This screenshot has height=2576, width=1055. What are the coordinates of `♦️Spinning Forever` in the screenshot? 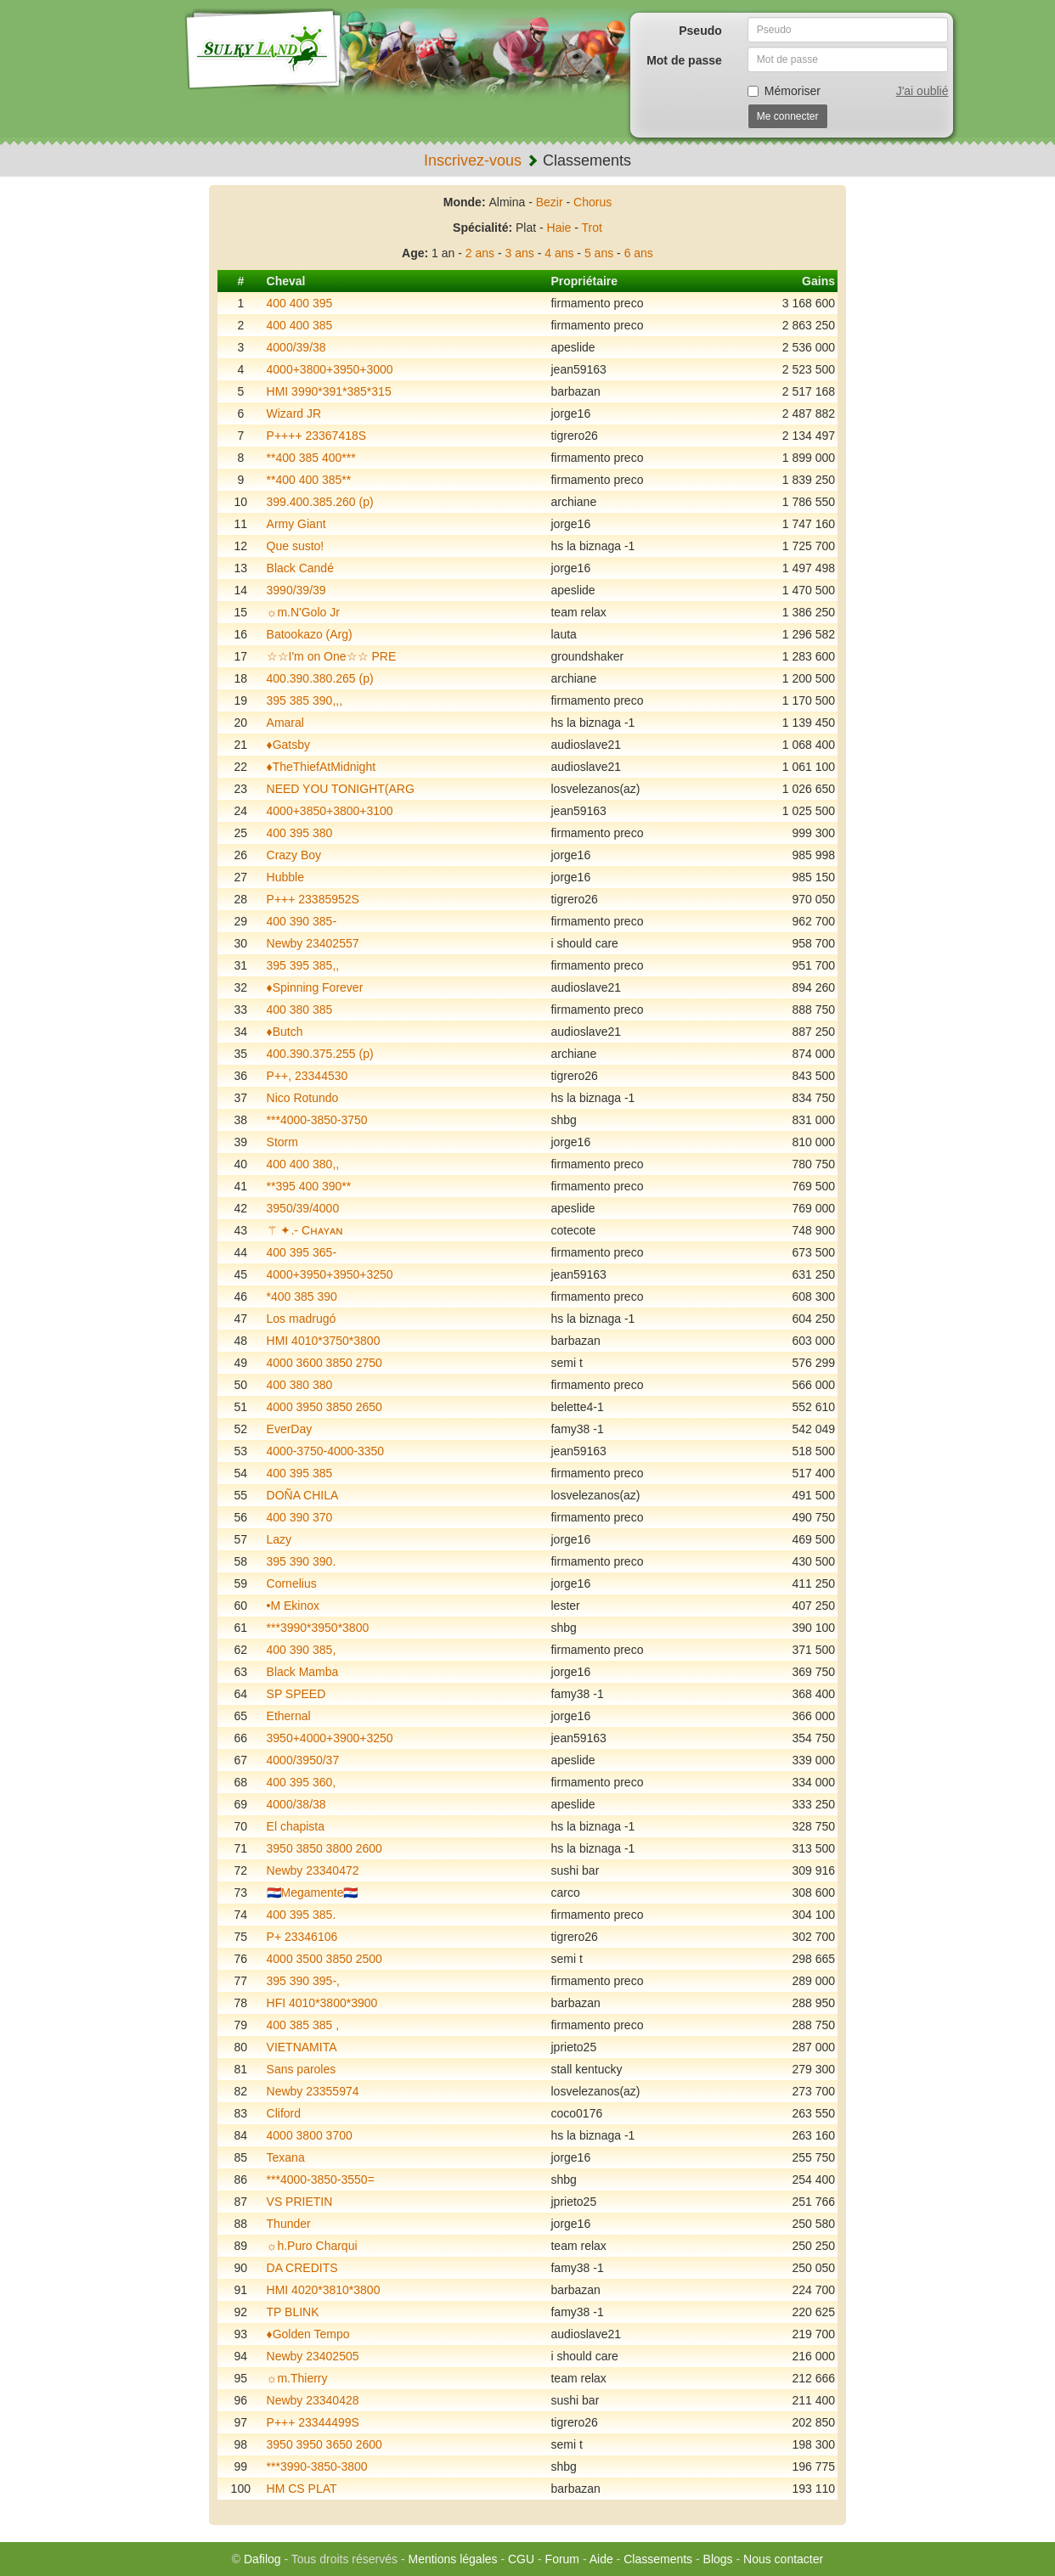 It's located at (315, 987).